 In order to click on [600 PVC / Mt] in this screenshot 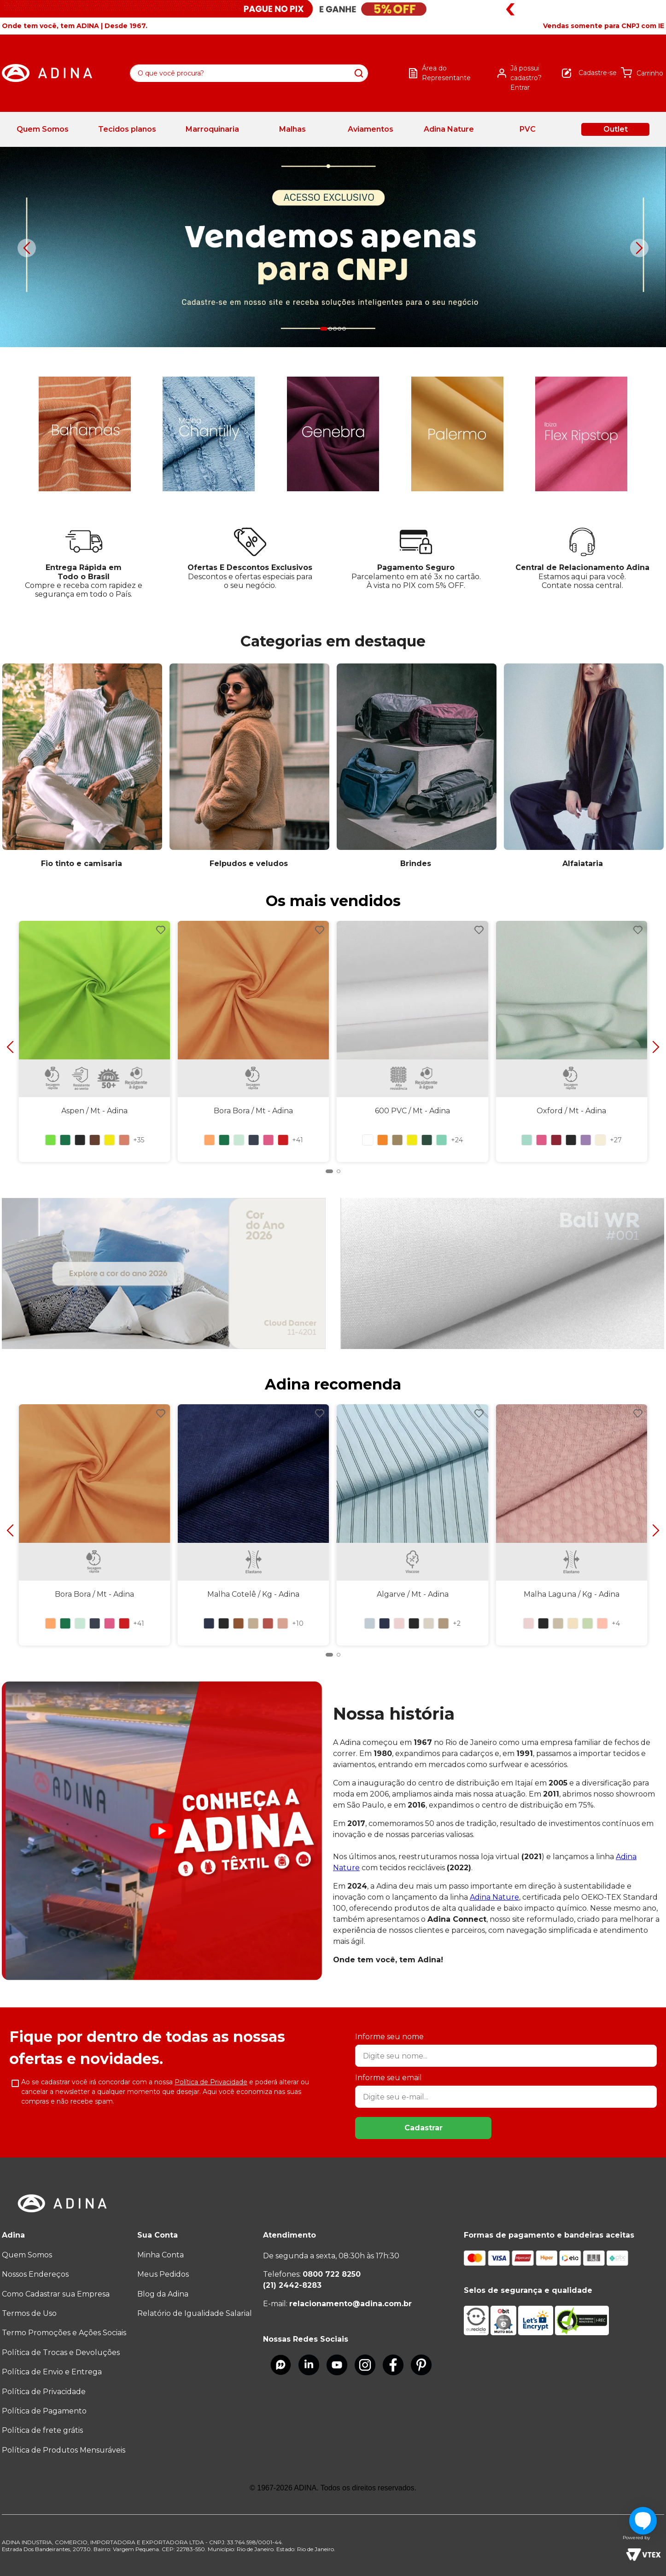, I will do `click(412, 1038)`.